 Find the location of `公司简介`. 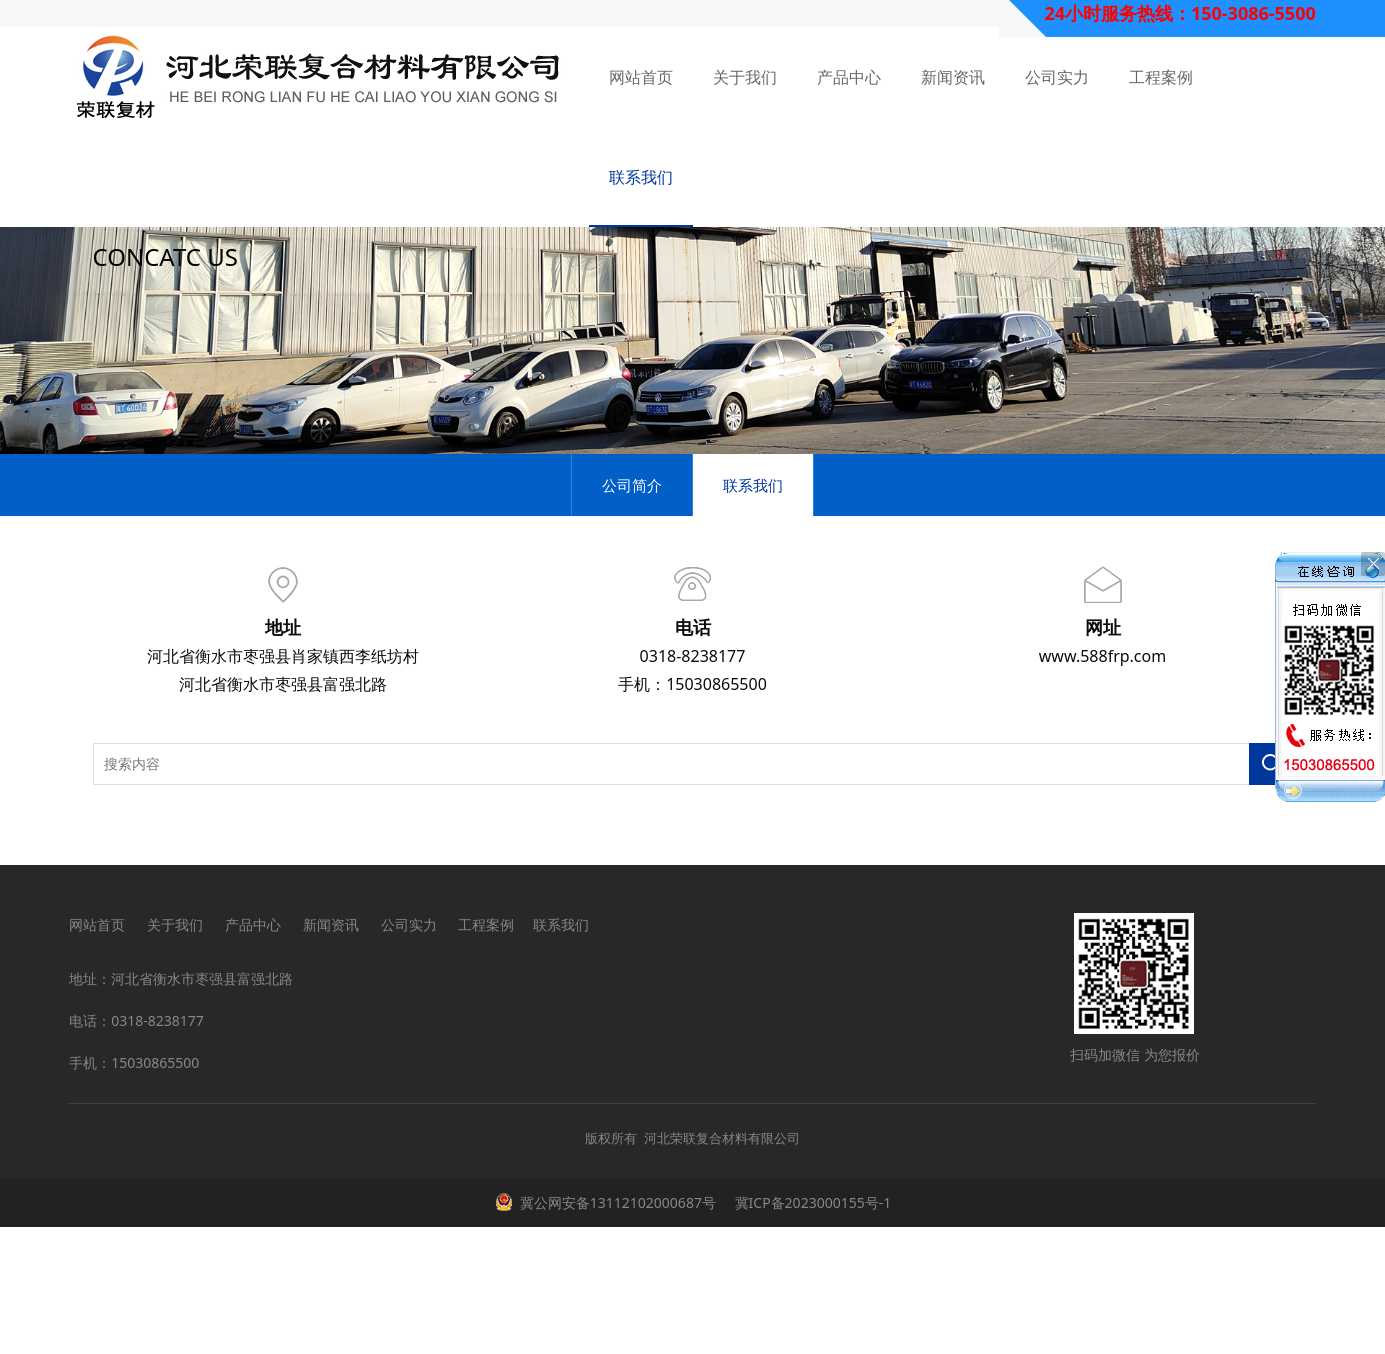

公司简介 is located at coordinates (632, 612).